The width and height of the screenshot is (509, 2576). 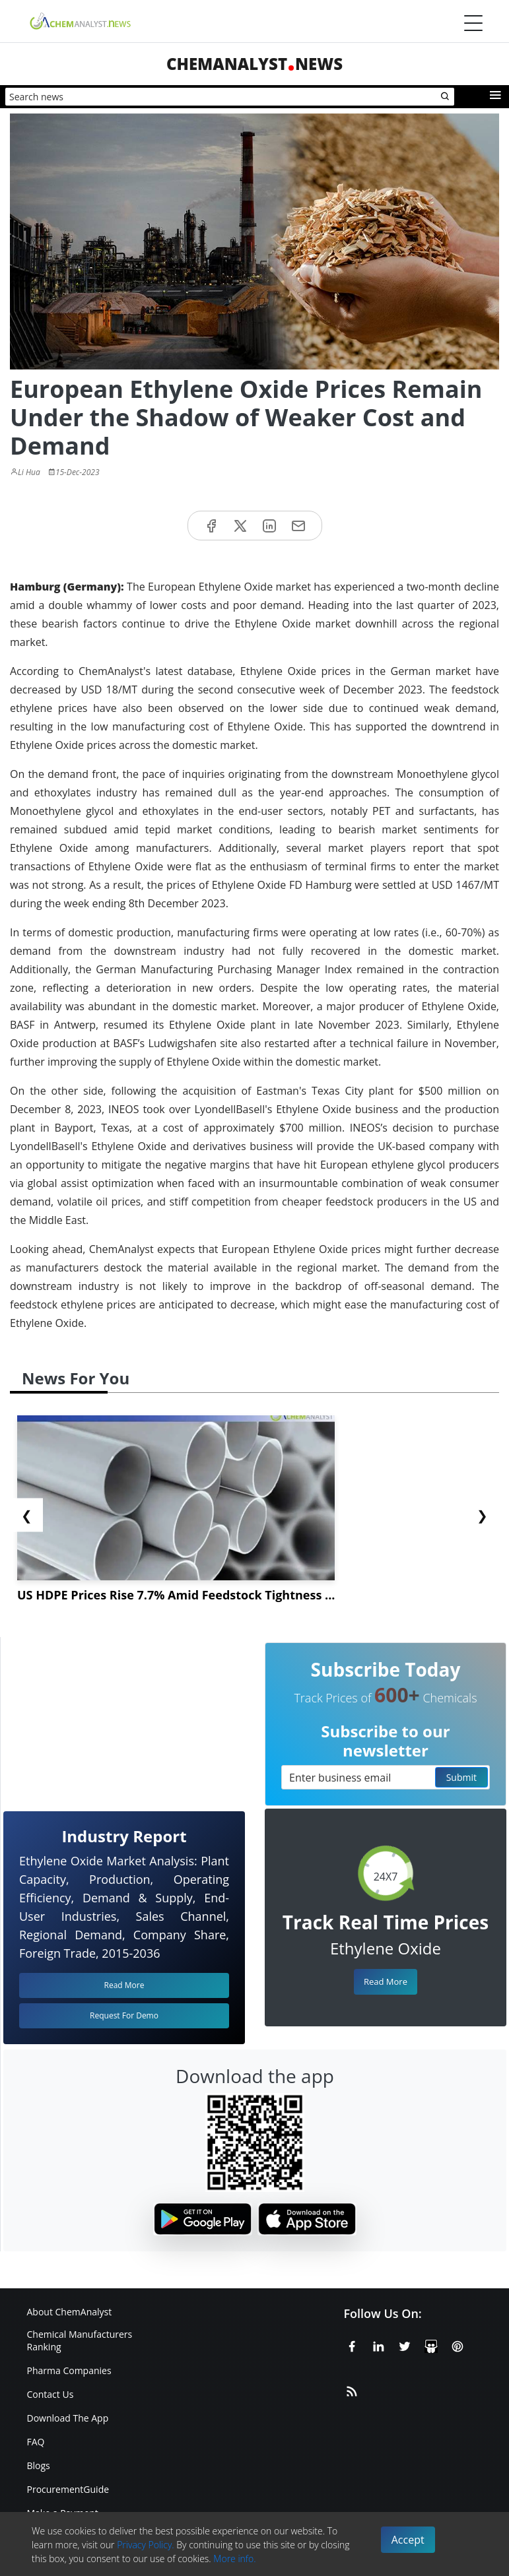 I want to click on [Linkedin], so click(x=378, y=2344).